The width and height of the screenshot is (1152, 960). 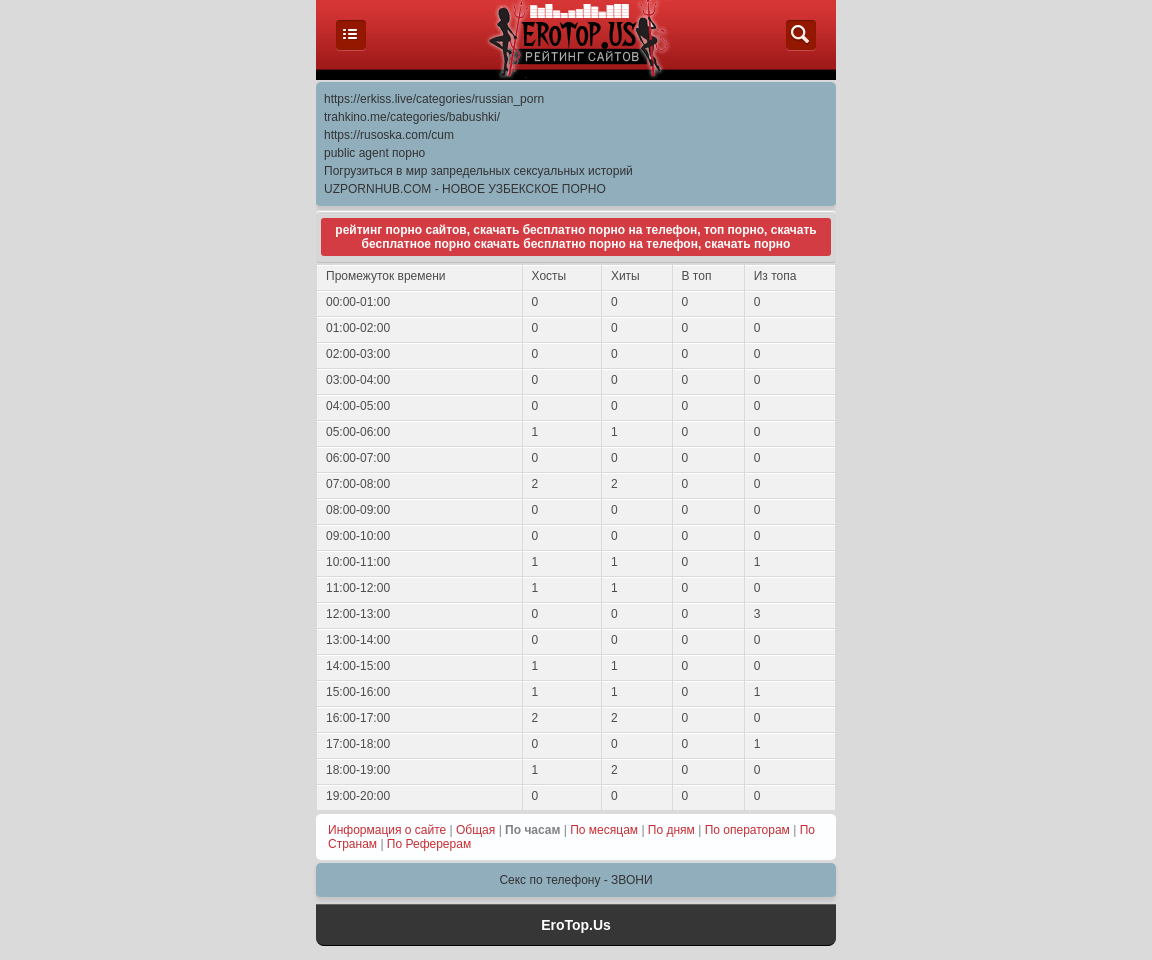 I want to click on Погрузиться в мир запредельных сексуальных историй, so click(x=478, y=171).